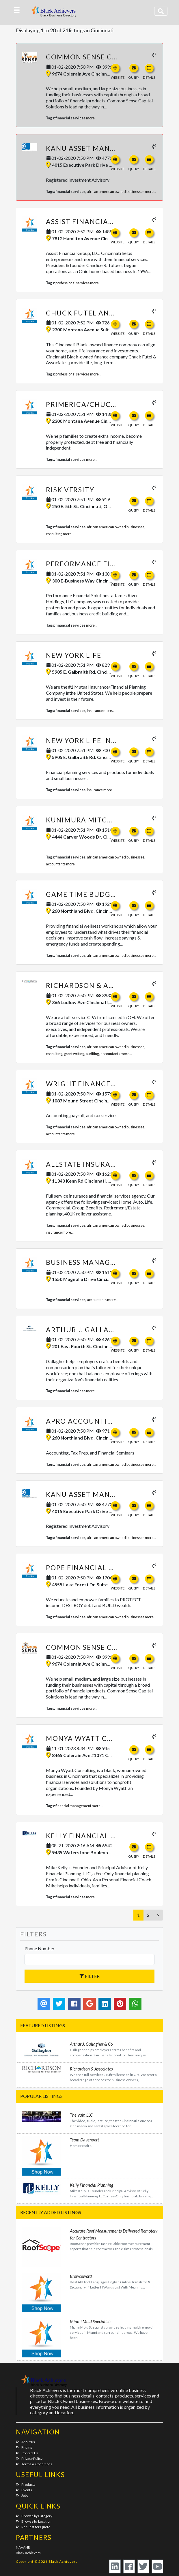 The width and height of the screenshot is (179, 2576). Describe the element at coordinates (90, 2321) in the screenshot. I see `Miami Mold Specialists` at that location.